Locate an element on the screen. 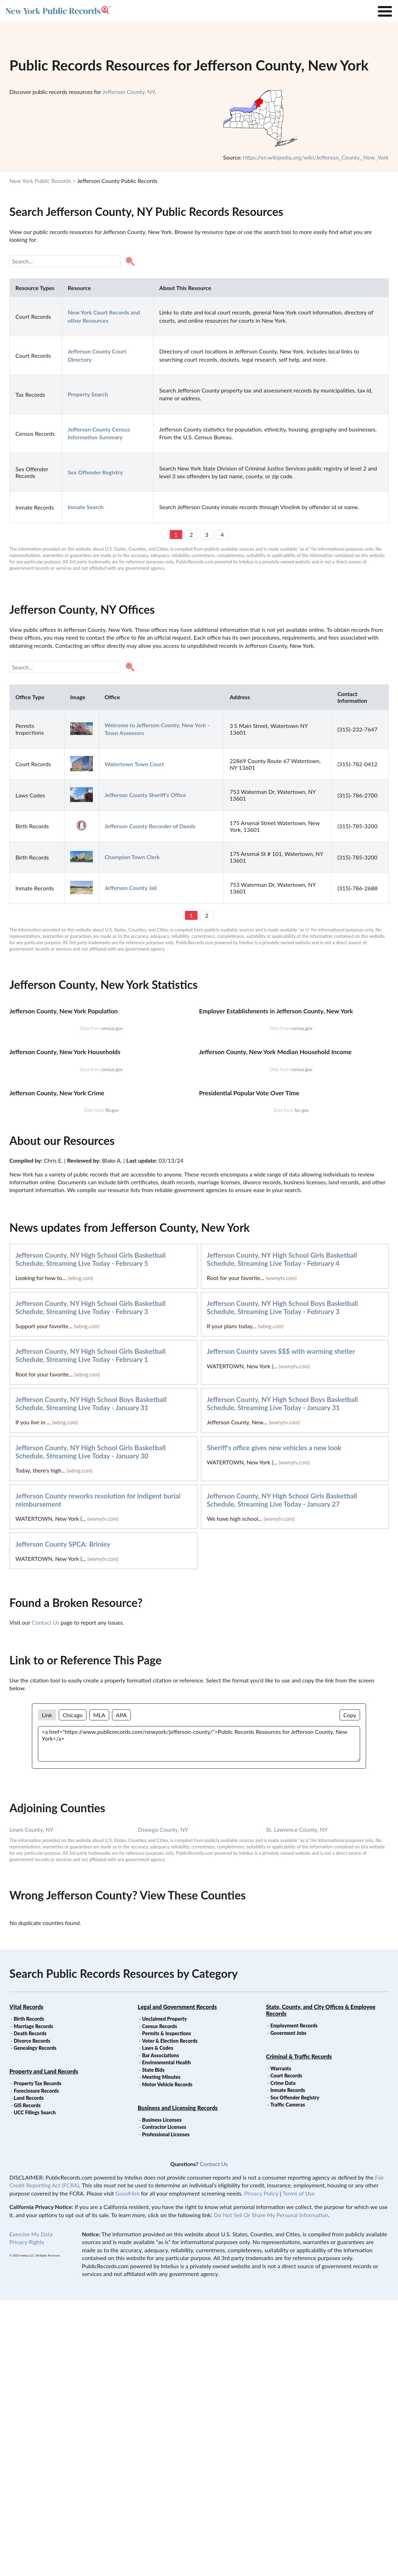 The height and width of the screenshot is (2576, 398). Birth Records is located at coordinates (29, 2294).